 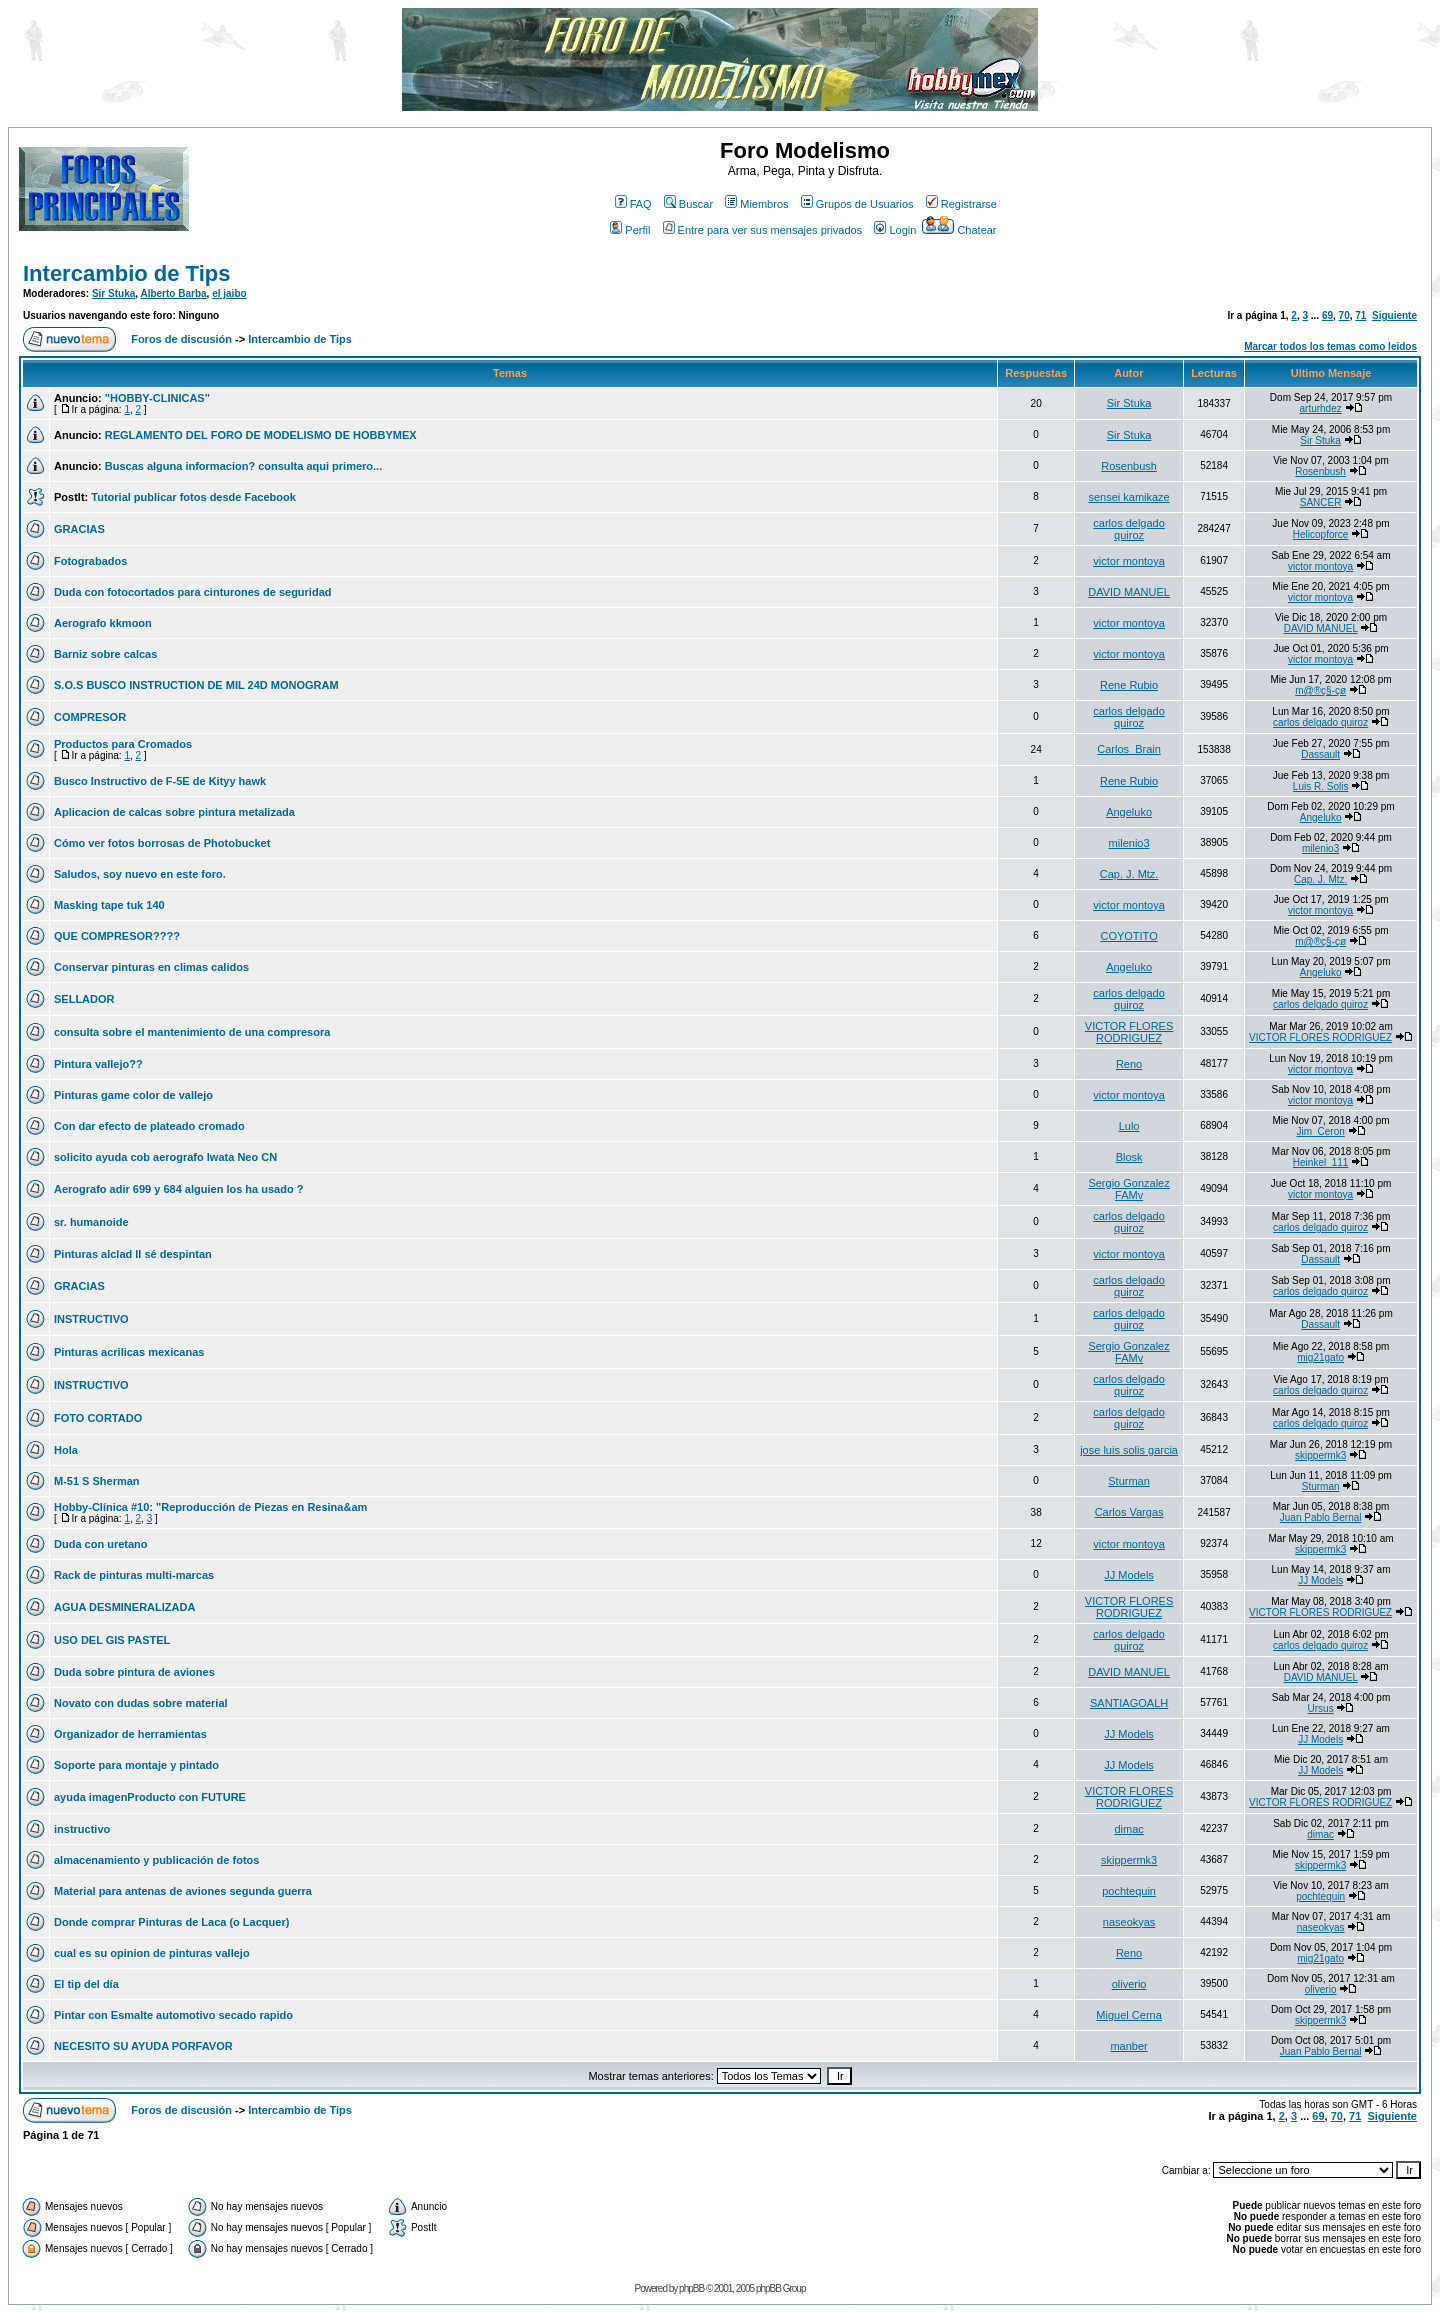 I want to click on Soporte para montaje y pintado, so click(x=136, y=1765).